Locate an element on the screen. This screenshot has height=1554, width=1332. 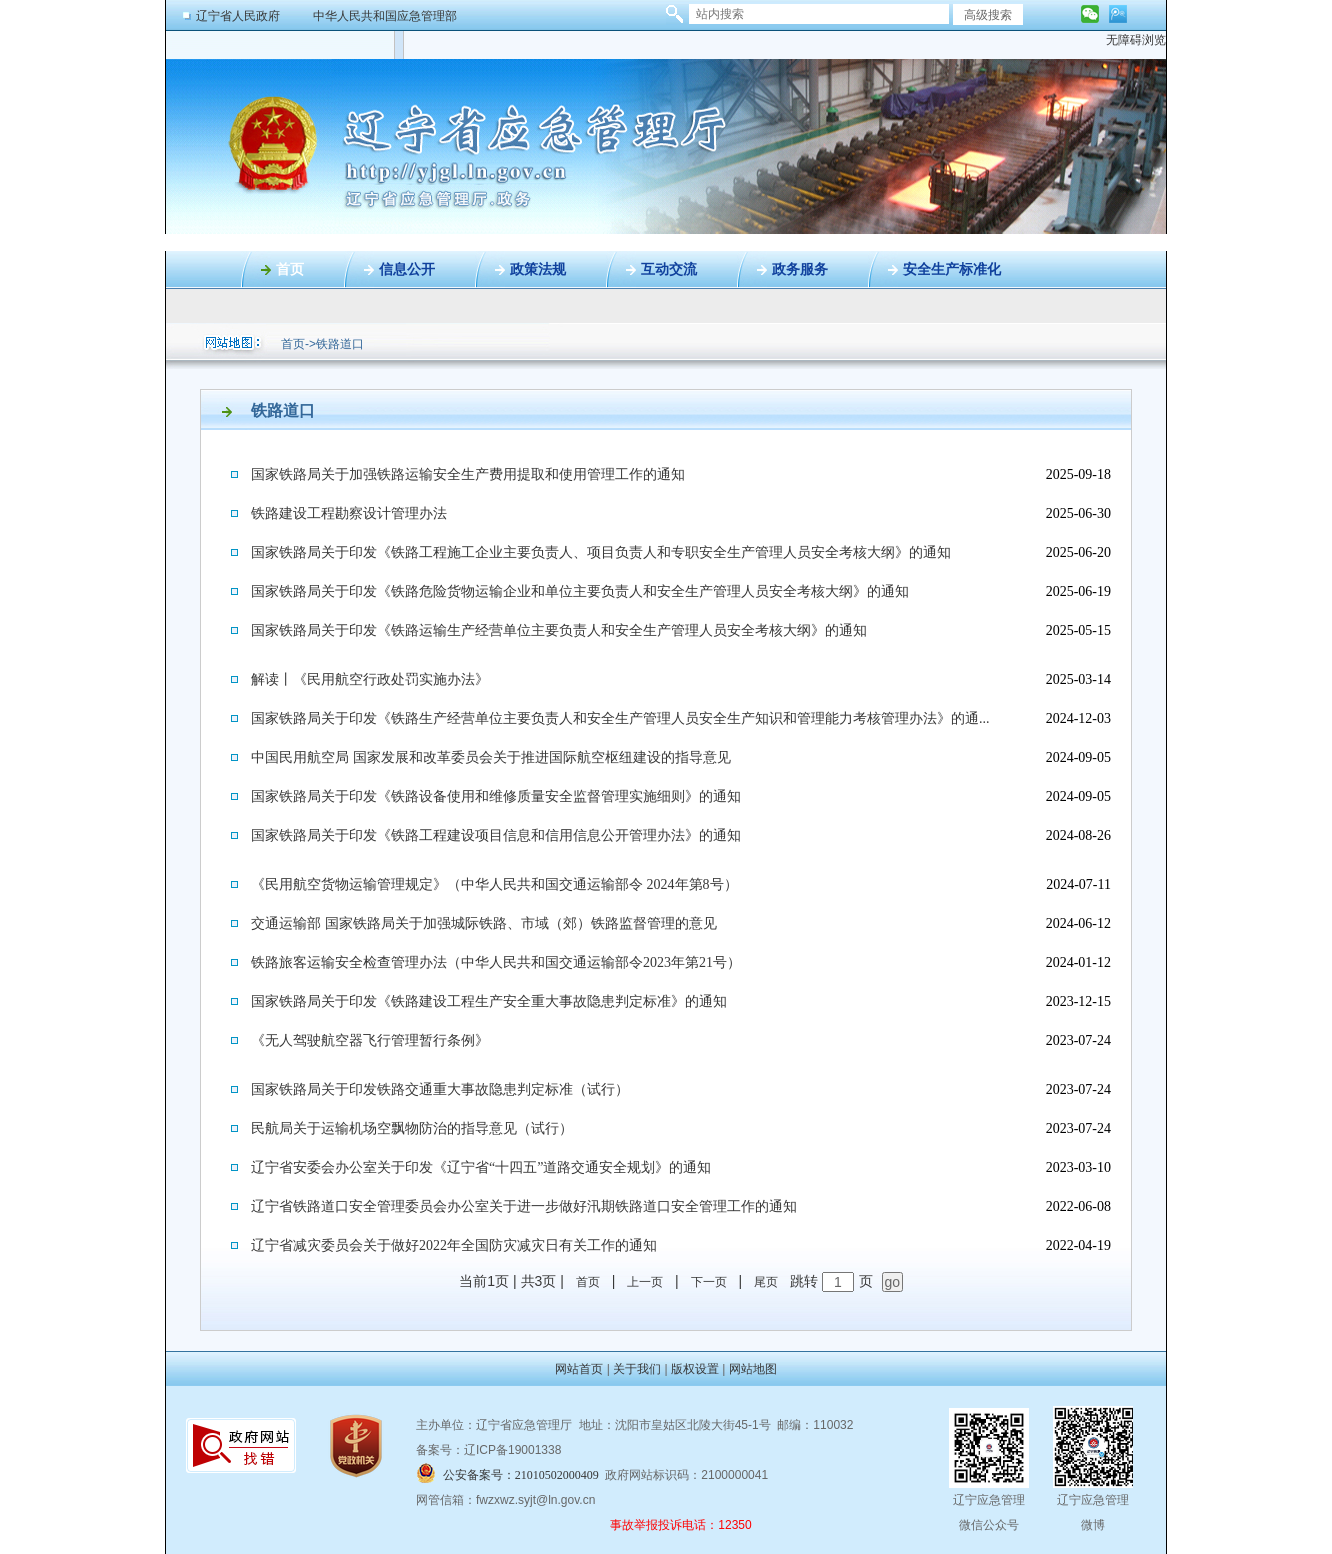
国家铁路局关于印发《铁路建设工程生产安全重大事故隐患判定标准》的通知 is located at coordinates (489, 1001).